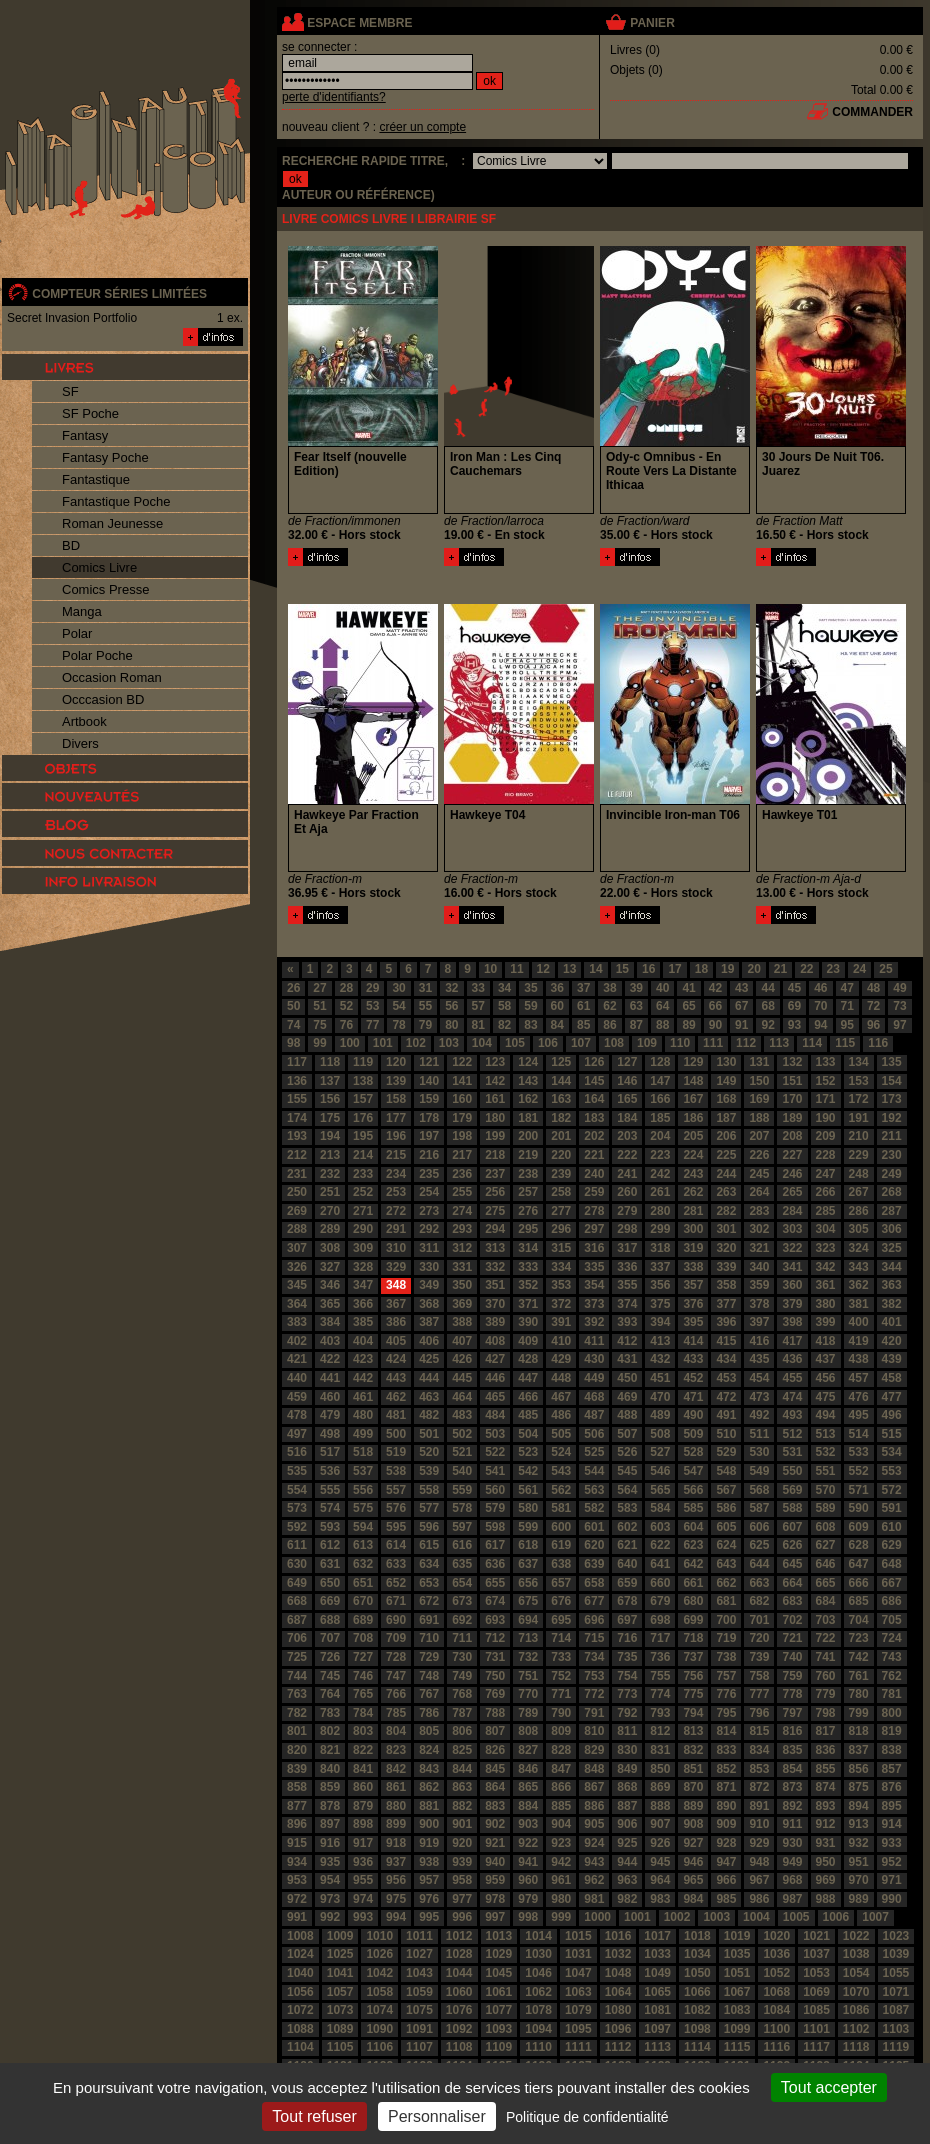 Image resolution: width=930 pixels, height=2144 pixels. Describe the element at coordinates (561, 1452) in the screenshot. I see `524` at that location.